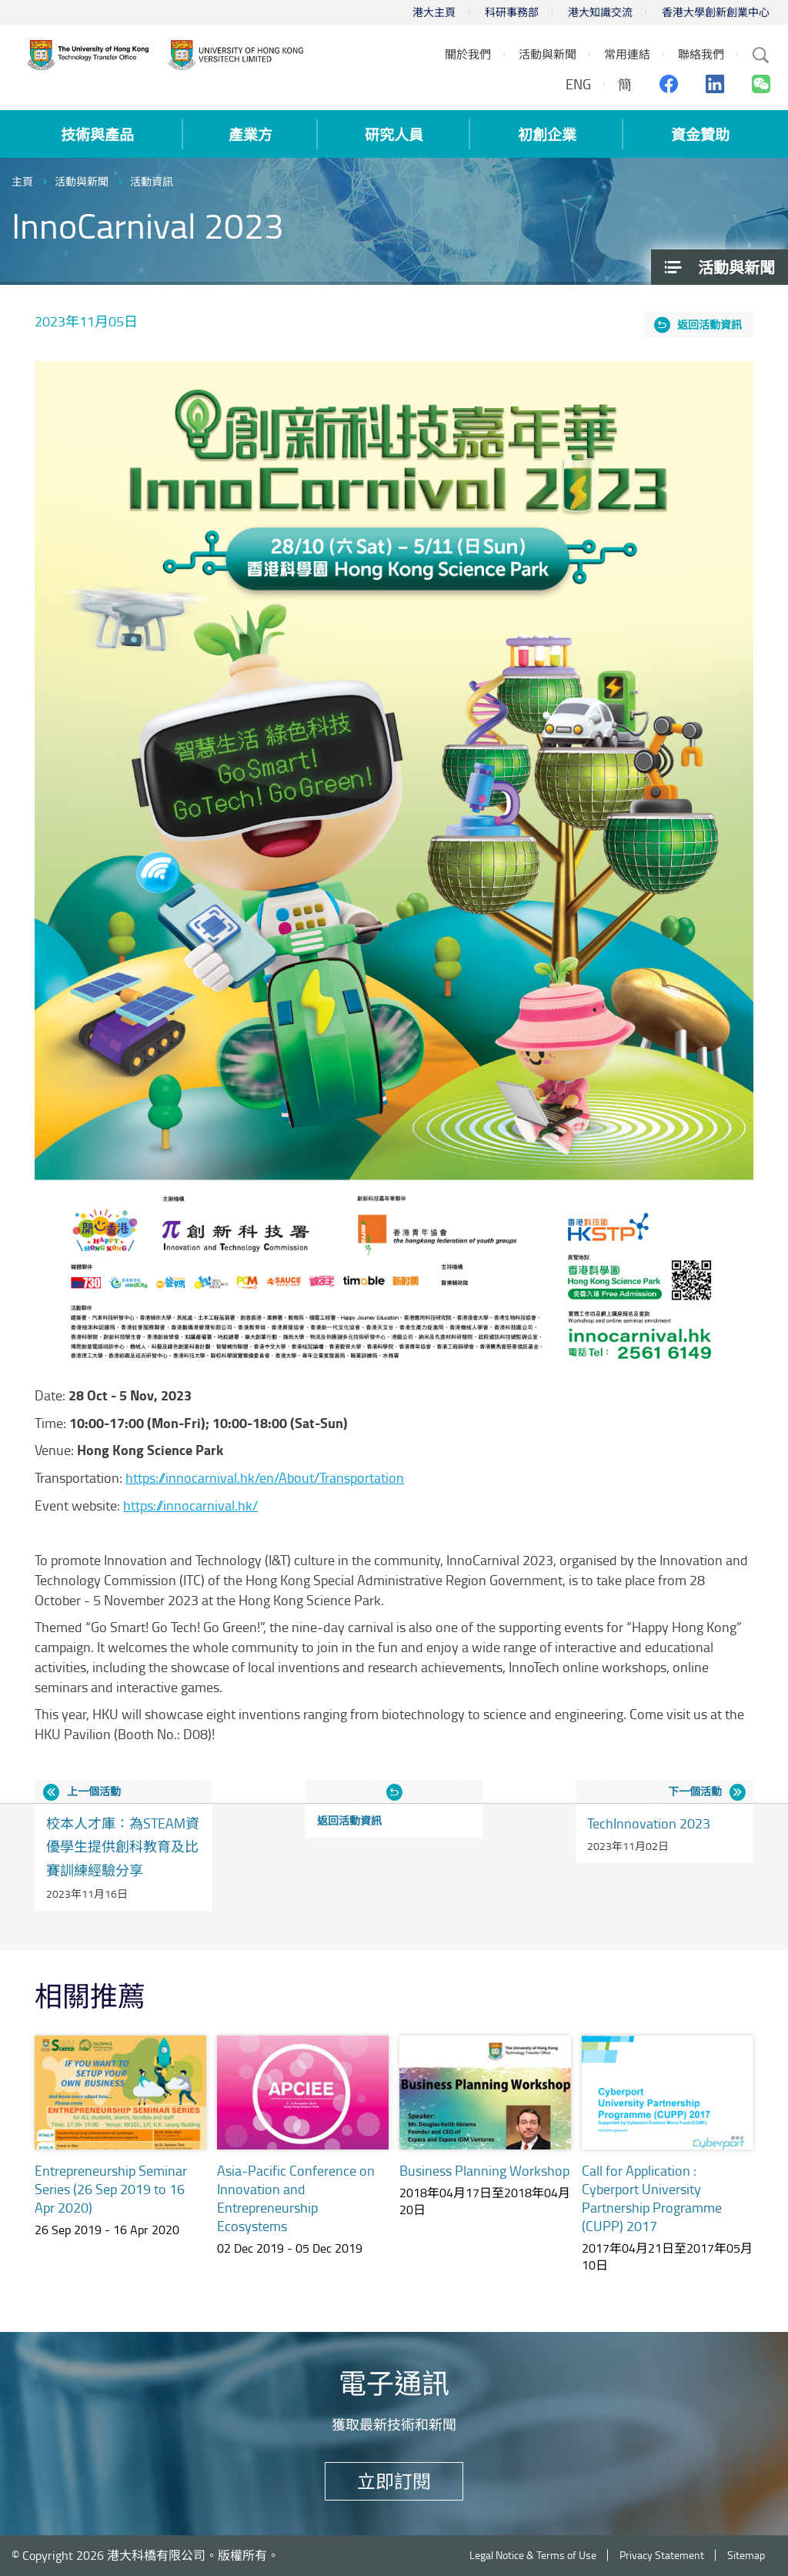  I want to click on 返回活動資訊, so click(709, 324).